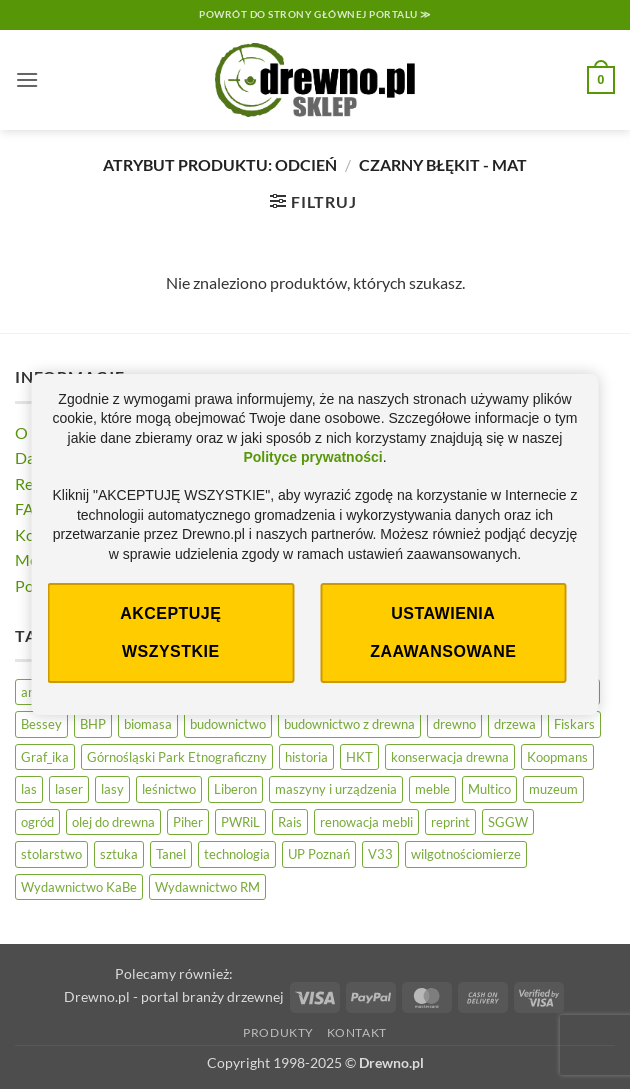  What do you see at coordinates (489, 789) in the screenshot?
I see `Multico [Multico (19 elementów)]` at bounding box center [489, 789].